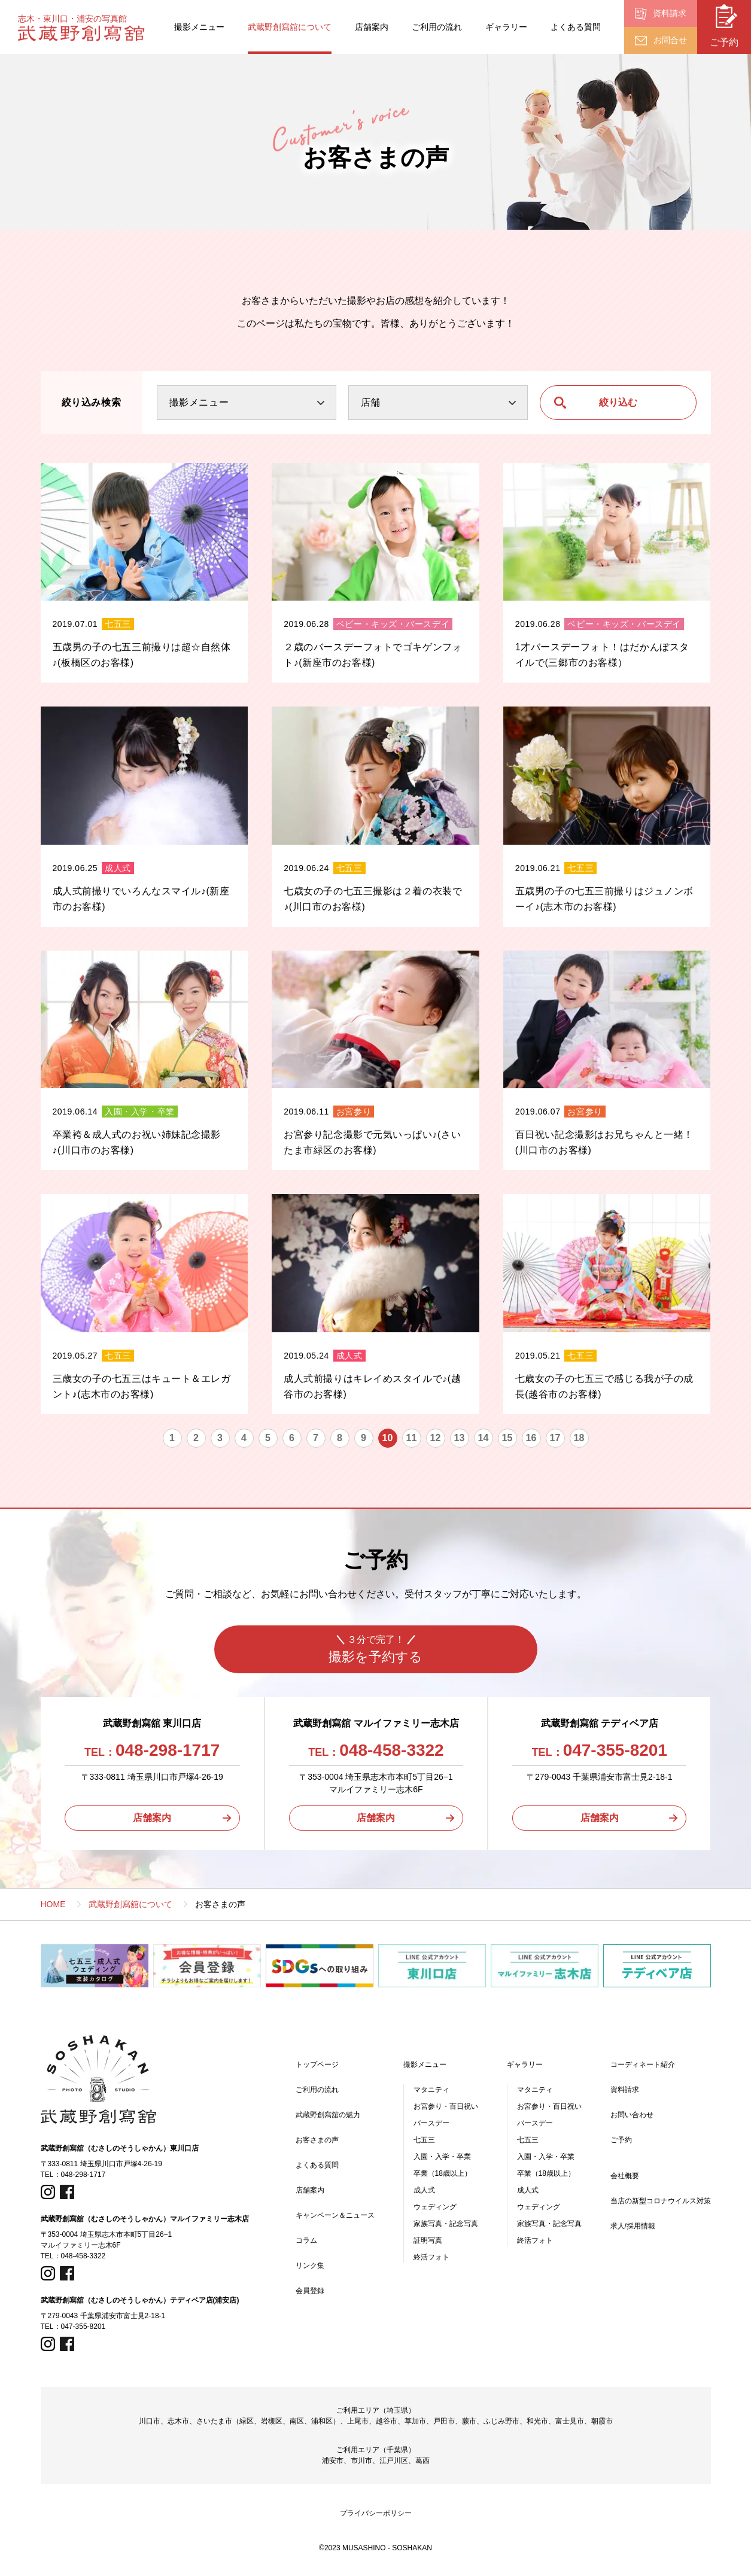  Describe the element at coordinates (624, 2176) in the screenshot. I see `会社概要` at that location.